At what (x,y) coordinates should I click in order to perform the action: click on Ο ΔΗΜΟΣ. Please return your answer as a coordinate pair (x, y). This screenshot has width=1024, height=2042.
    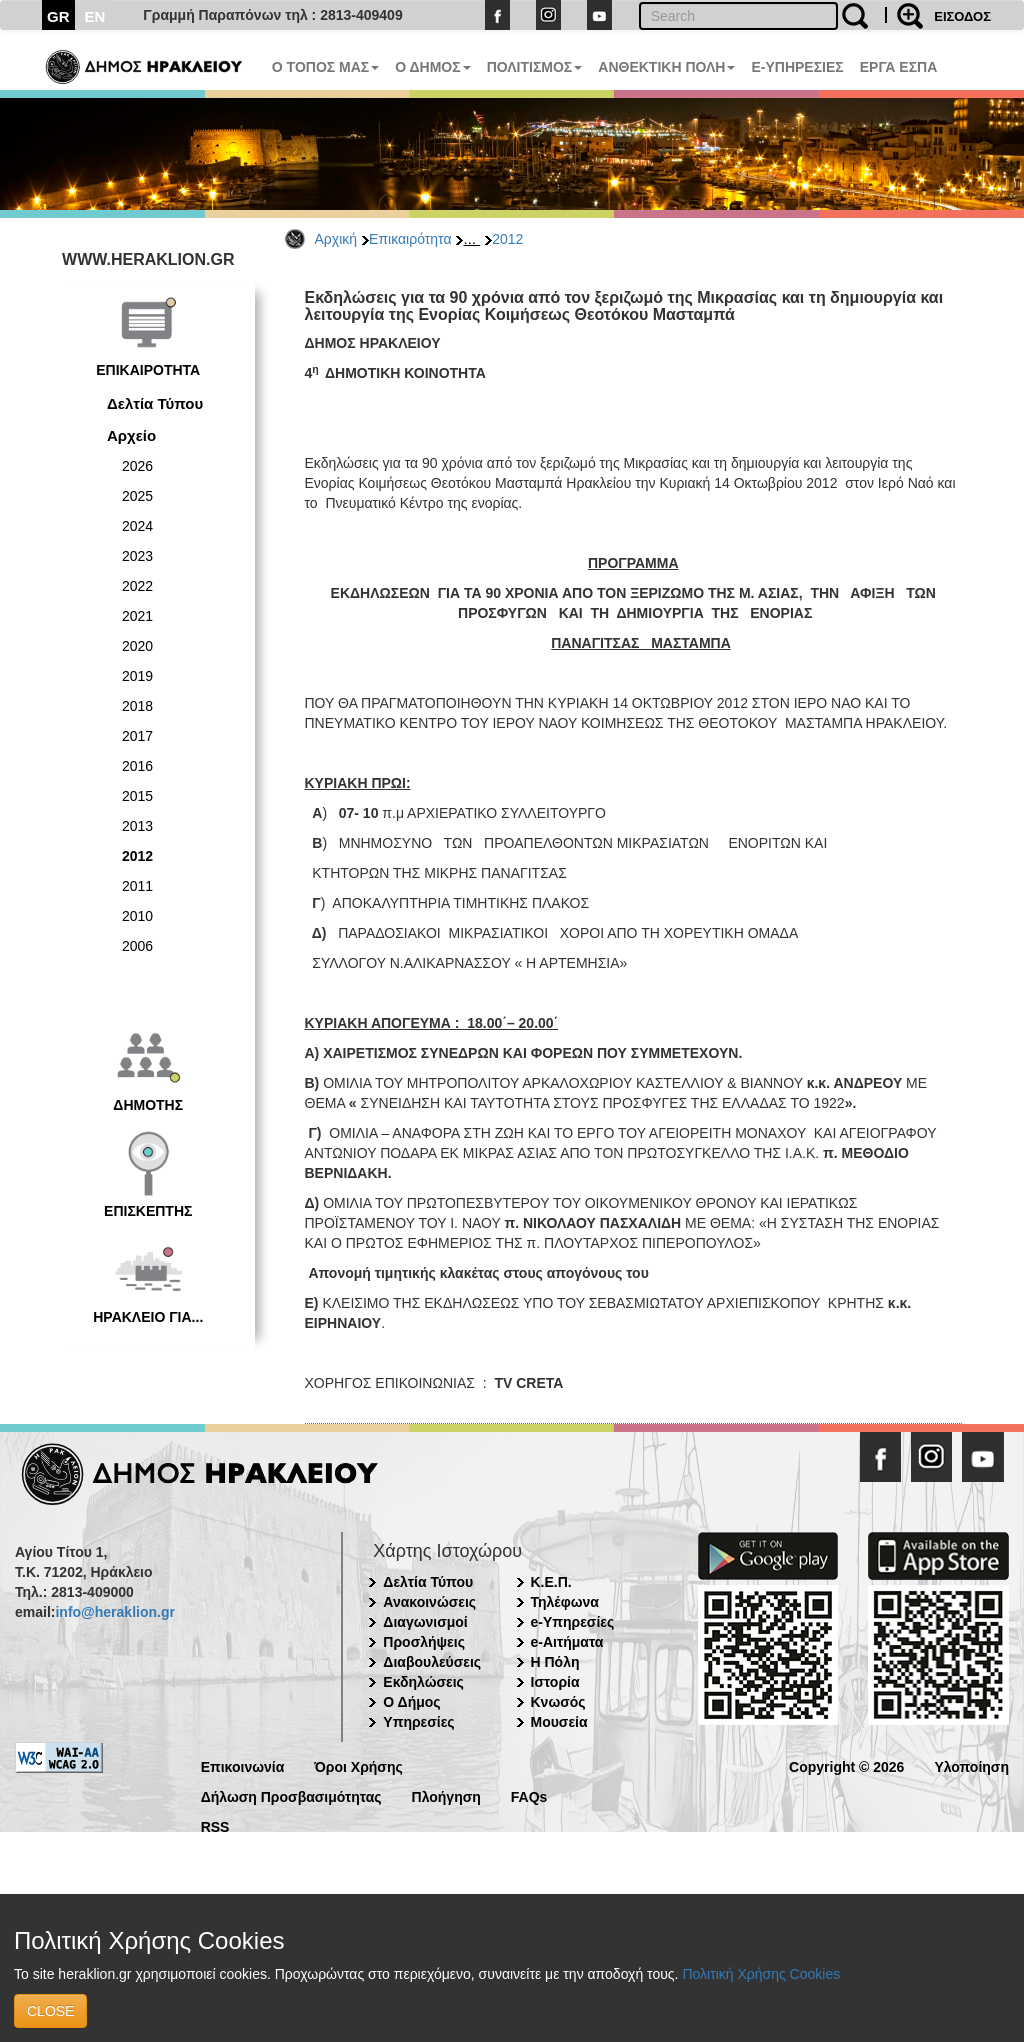
    Looking at the image, I should click on (432, 67).